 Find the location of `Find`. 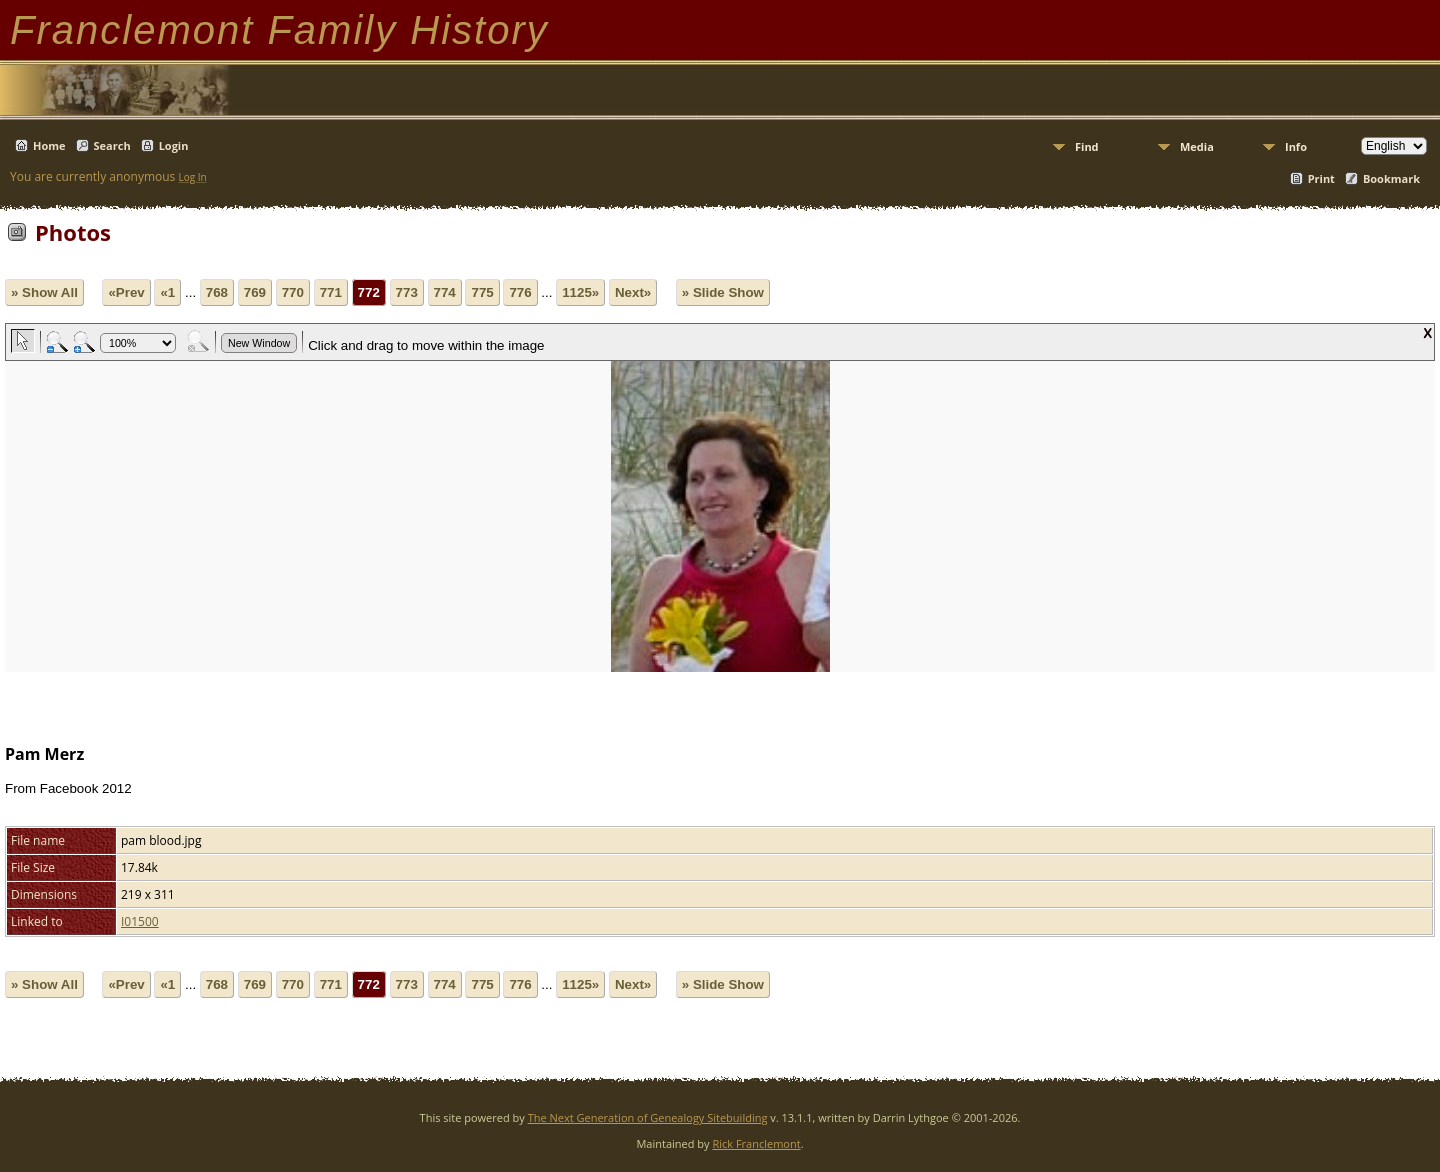

Find is located at coordinates (1087, 146).